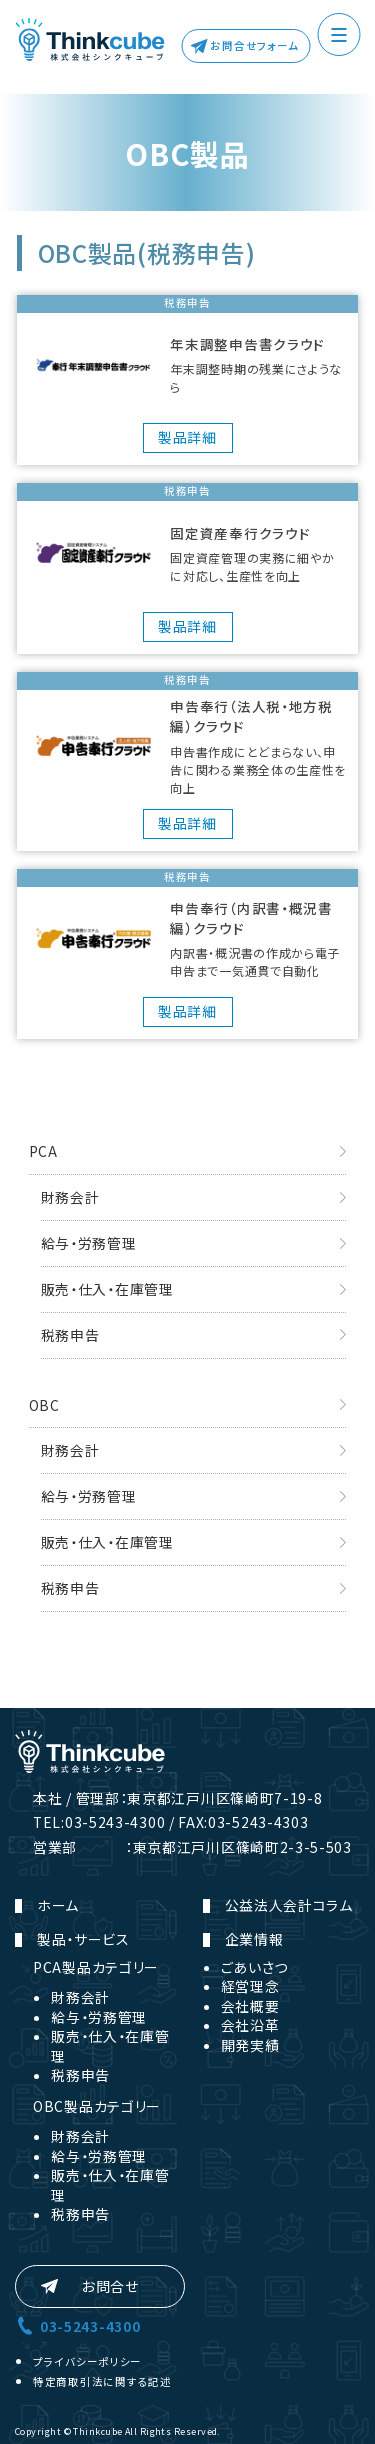 The image size is (375, 2444). What do you see at coordinates (58, 1905) in the screenshot?
I see `ホーム` at bounding box center [58, 1905].